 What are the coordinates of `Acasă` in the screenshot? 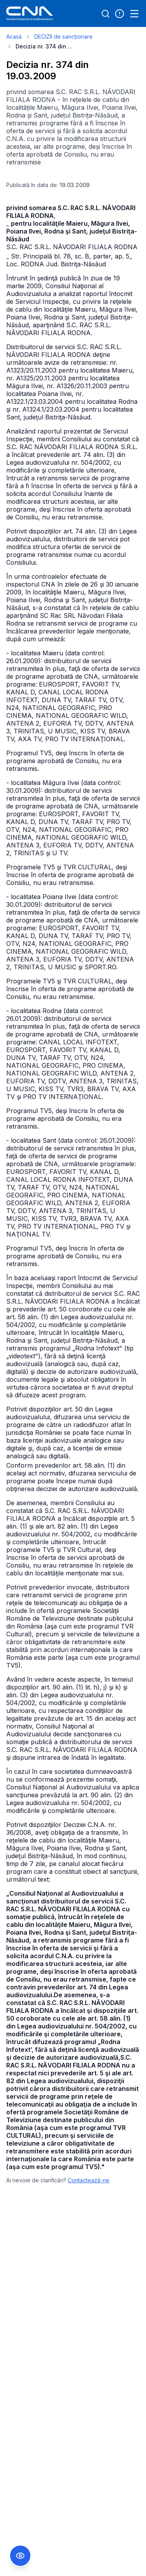 It's located at (14, 36).